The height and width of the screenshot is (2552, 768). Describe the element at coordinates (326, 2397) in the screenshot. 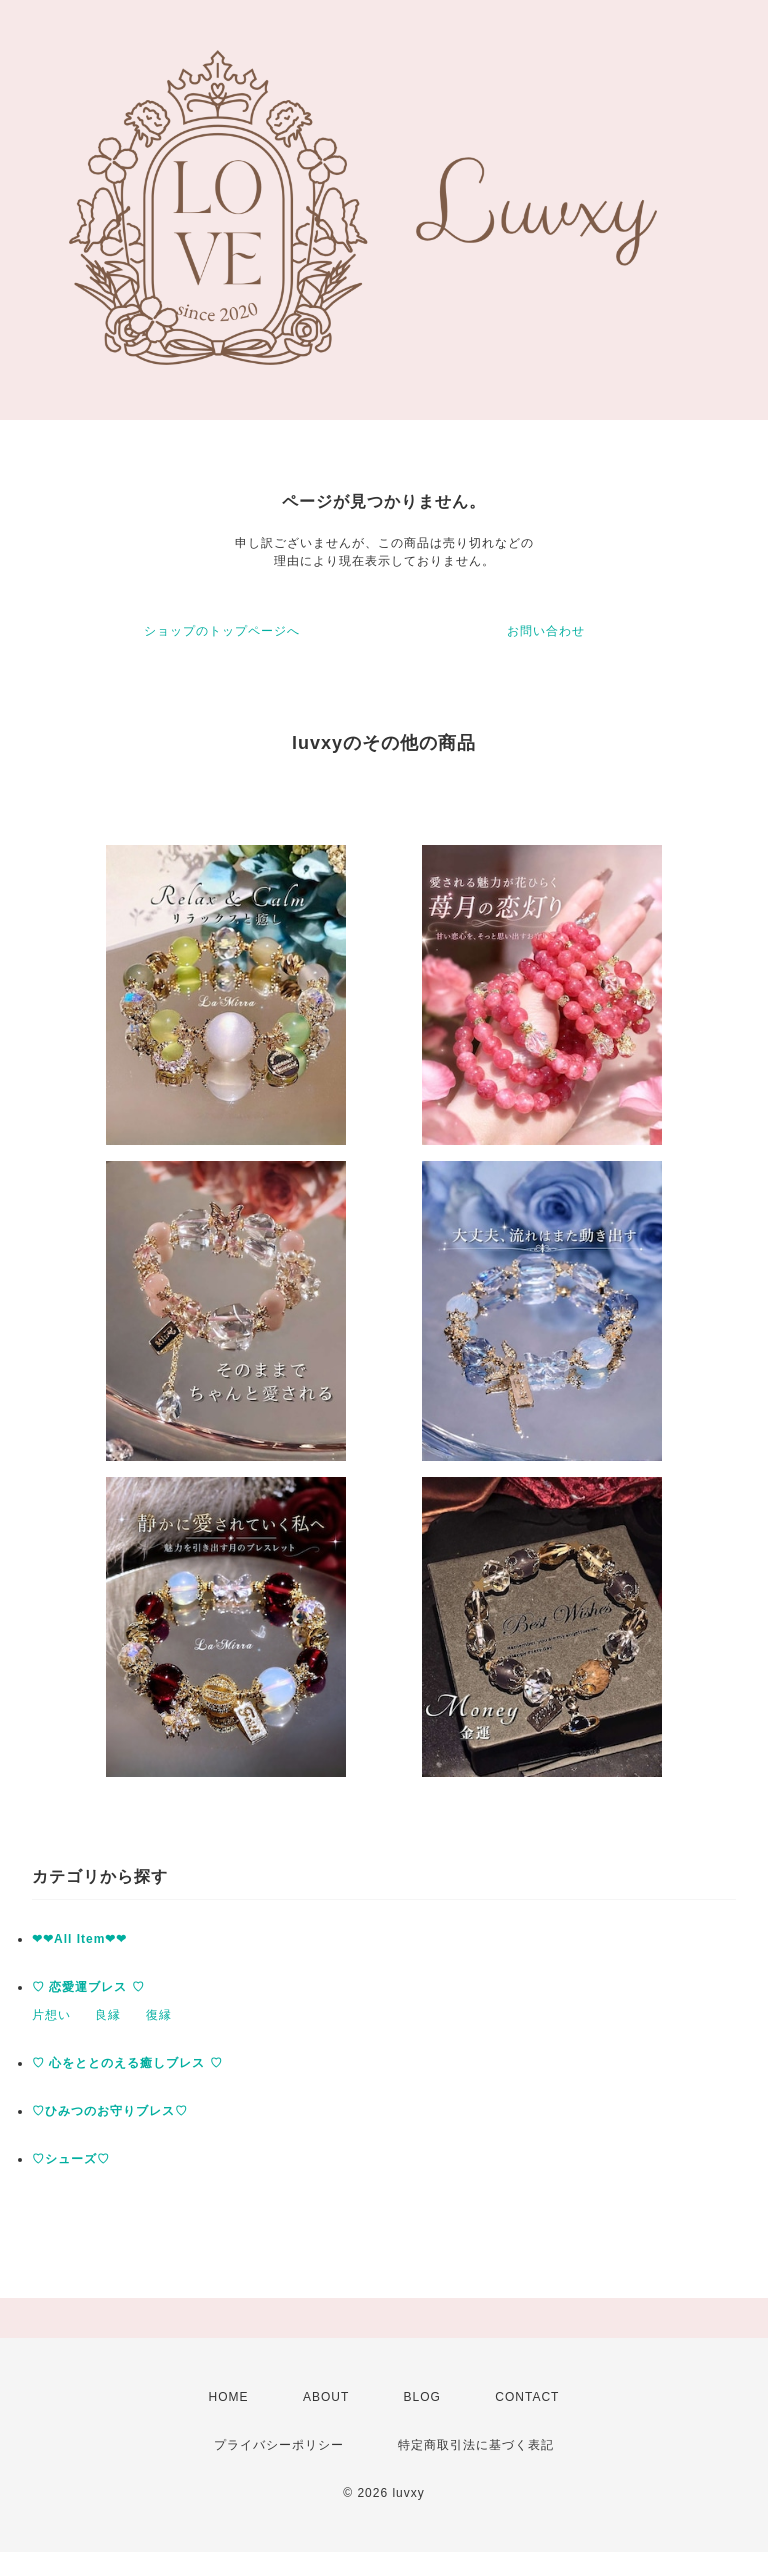

I see `ABOUT` at that location.